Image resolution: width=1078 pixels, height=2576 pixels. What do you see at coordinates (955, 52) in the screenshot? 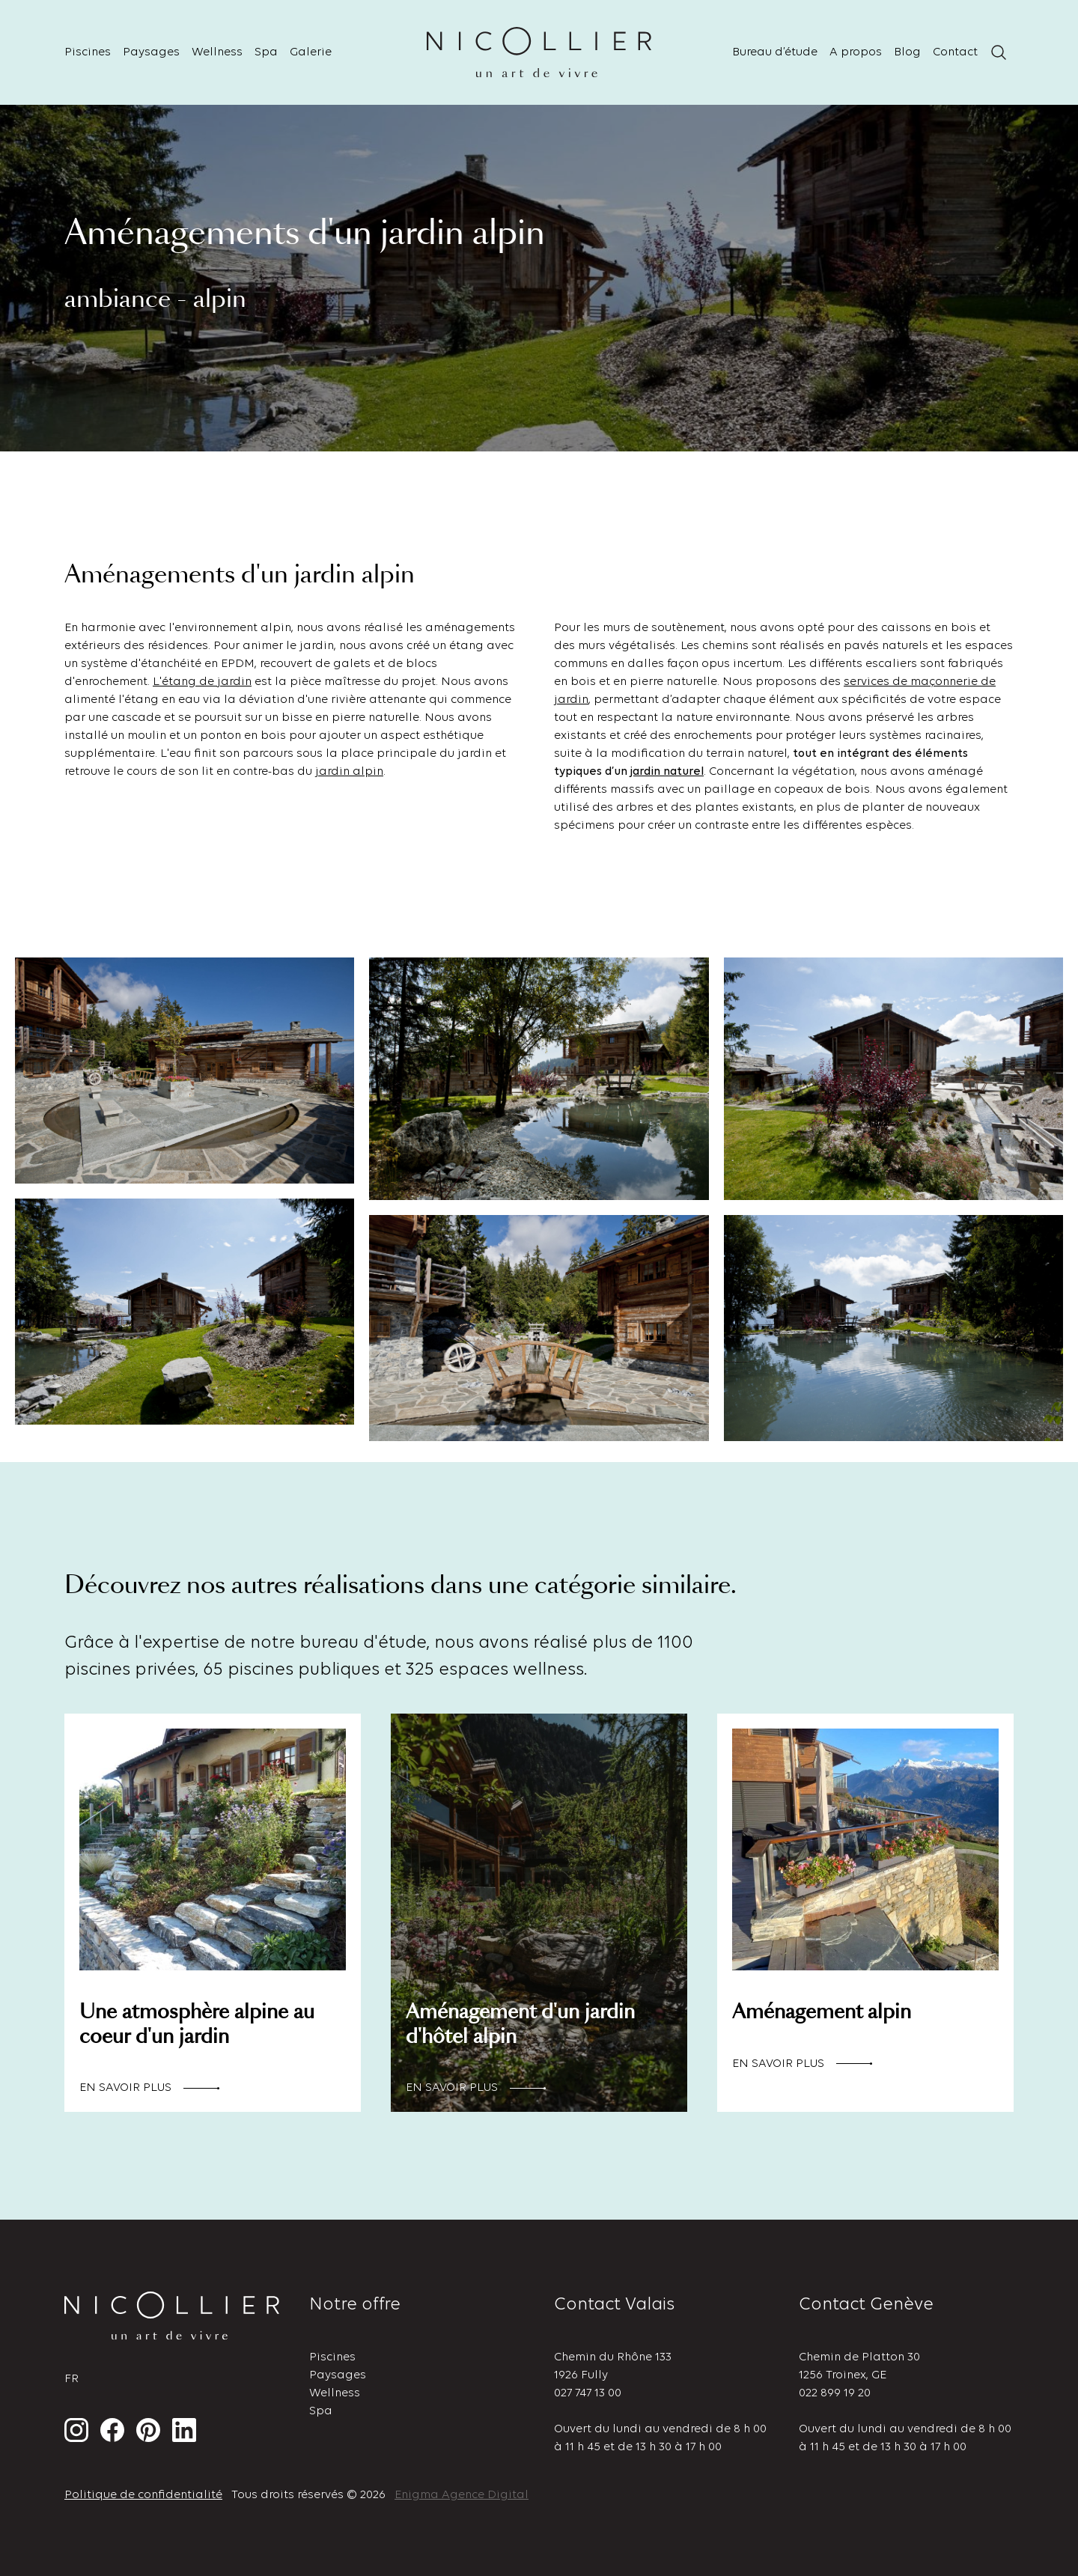
I see `Contact` at bounding box center [955, 52].